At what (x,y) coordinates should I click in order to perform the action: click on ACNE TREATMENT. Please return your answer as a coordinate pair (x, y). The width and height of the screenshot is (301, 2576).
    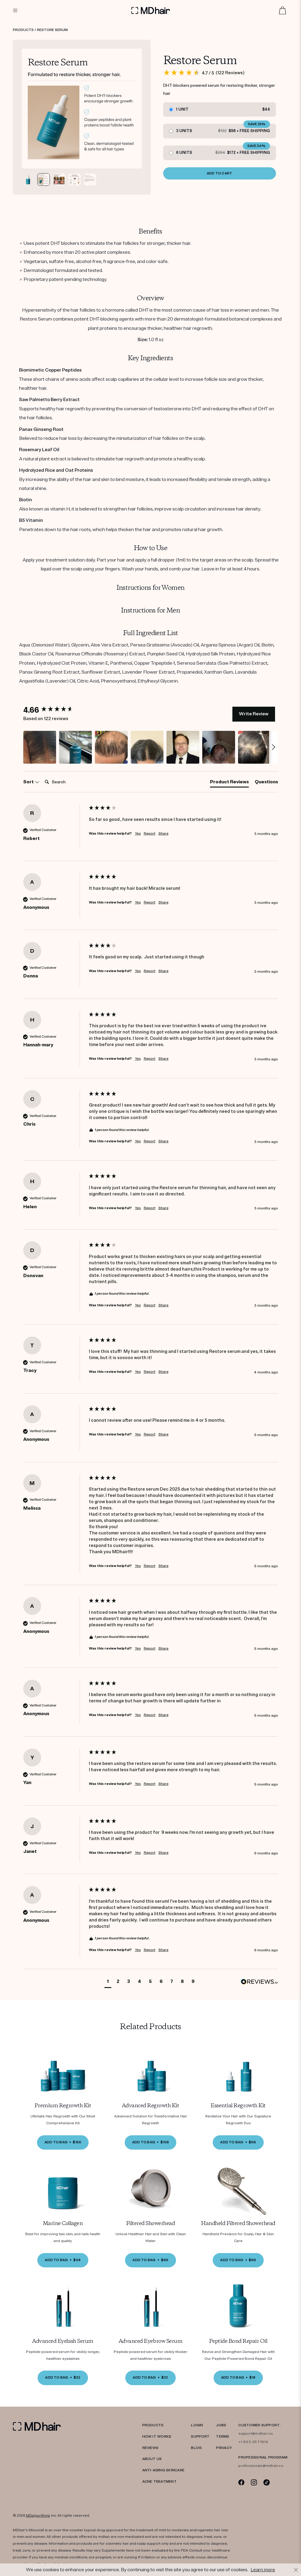
    Looking at the image, I should click on (159, 2481).